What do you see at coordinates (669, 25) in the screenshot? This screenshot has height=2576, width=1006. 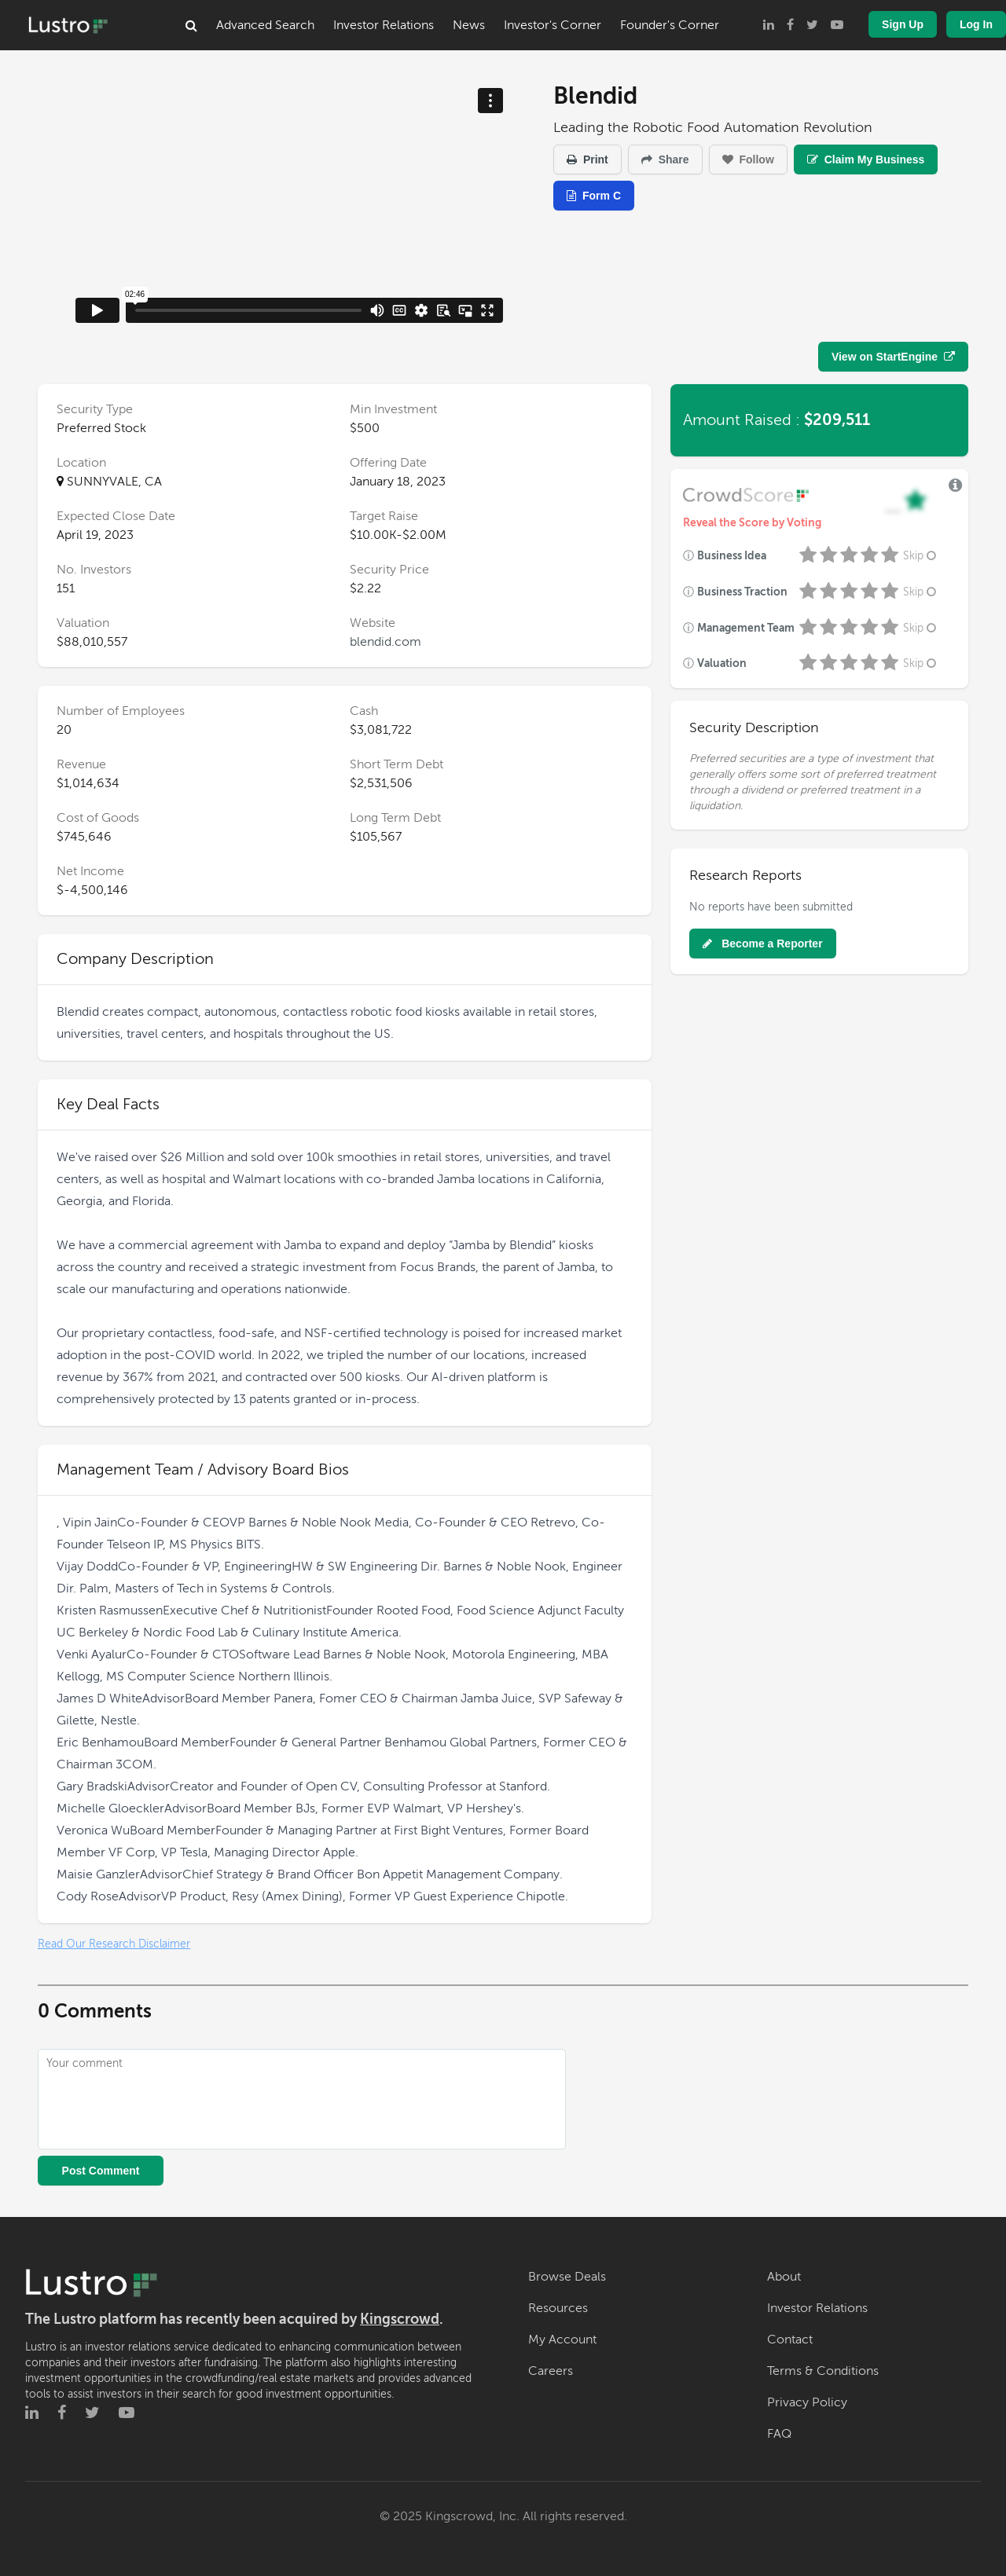 I see `Founder's Corner` at bounding box center [669, 25].